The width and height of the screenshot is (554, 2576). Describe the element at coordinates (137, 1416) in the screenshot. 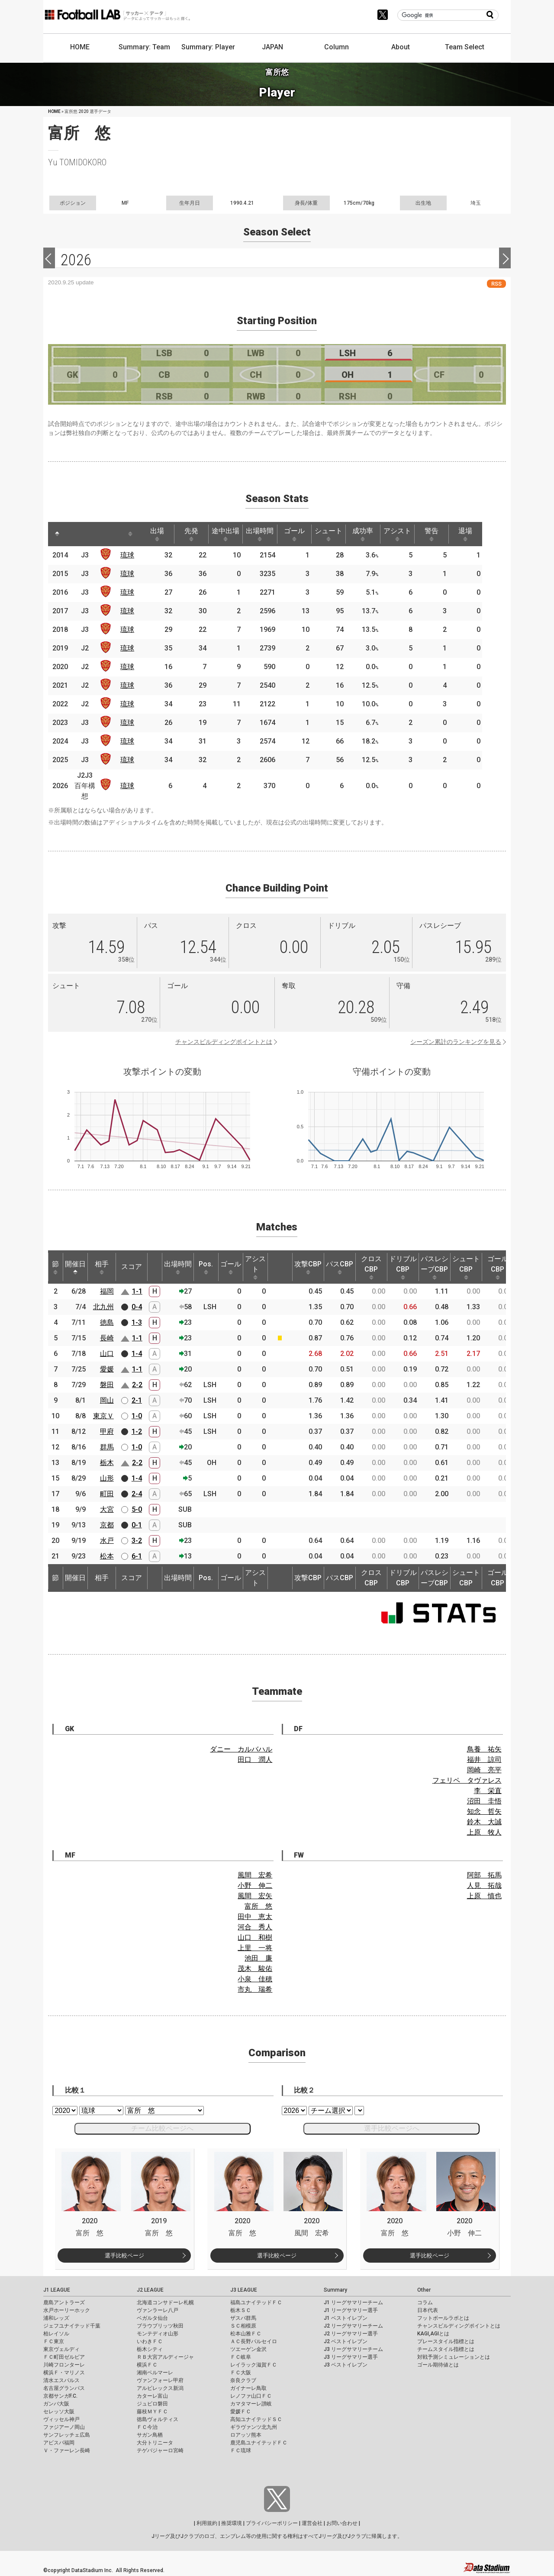

I see `1-0` at that location.